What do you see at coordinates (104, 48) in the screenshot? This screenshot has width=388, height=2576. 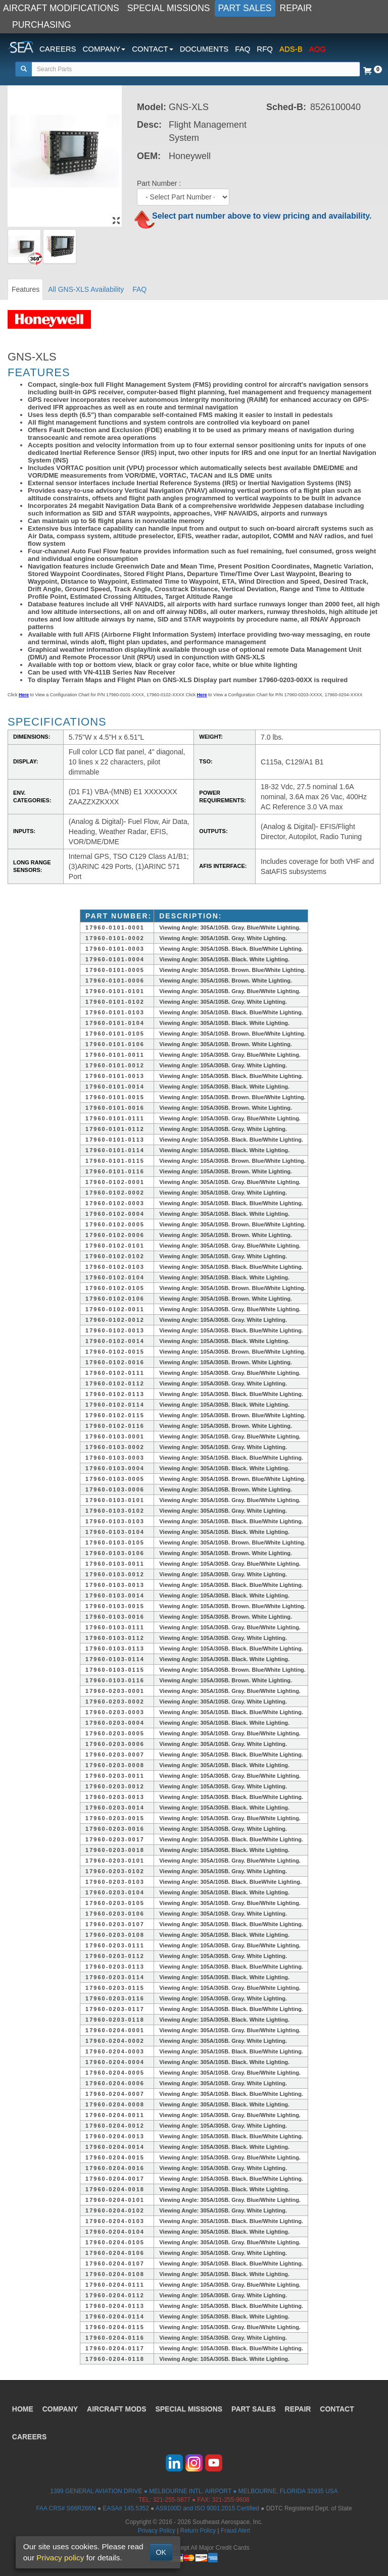 I see `COMPANY [button]` at bounding box center [104, 48].